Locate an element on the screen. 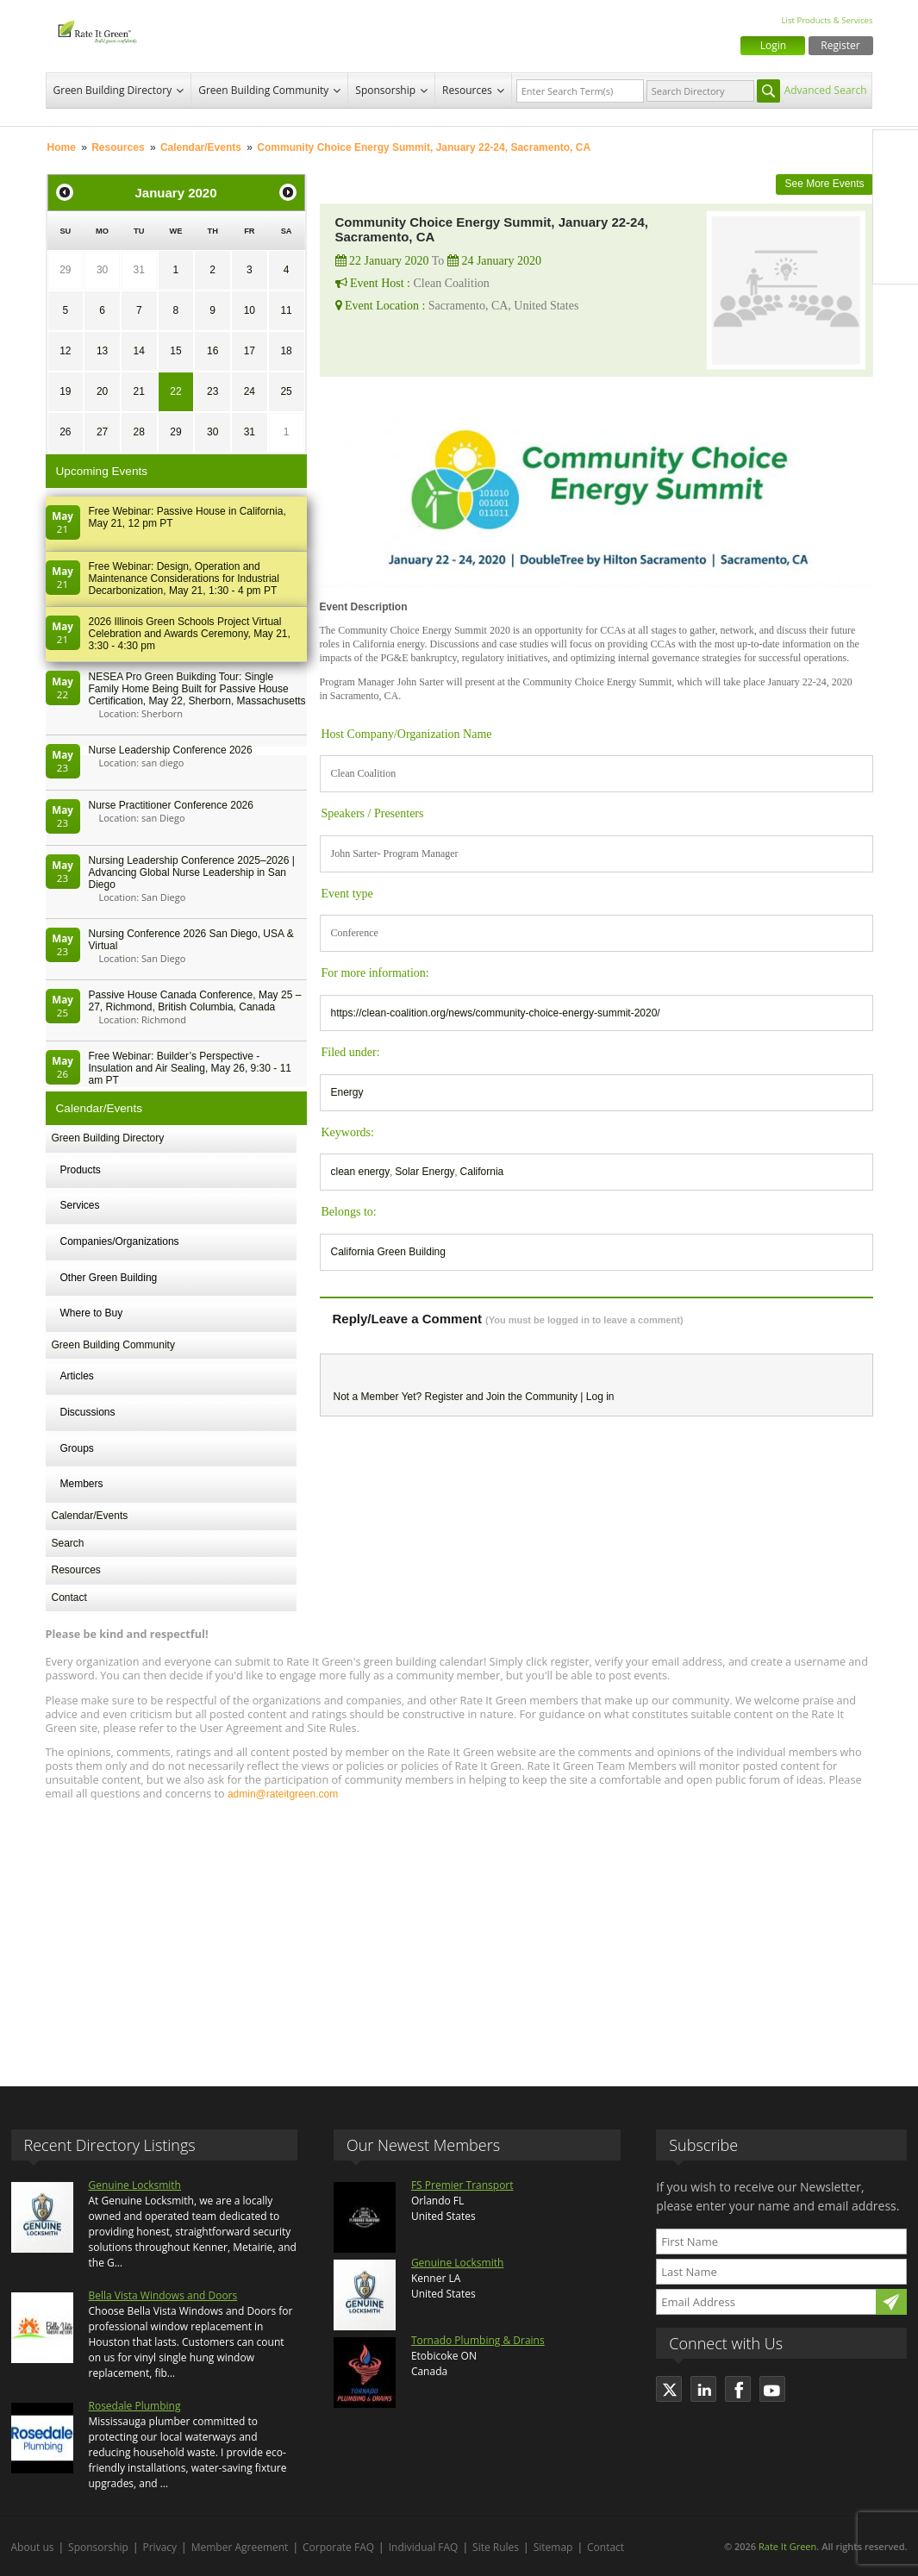 The height and width of the screenshot is (2576, 918). Contact is located at coordinates (69, 1597).